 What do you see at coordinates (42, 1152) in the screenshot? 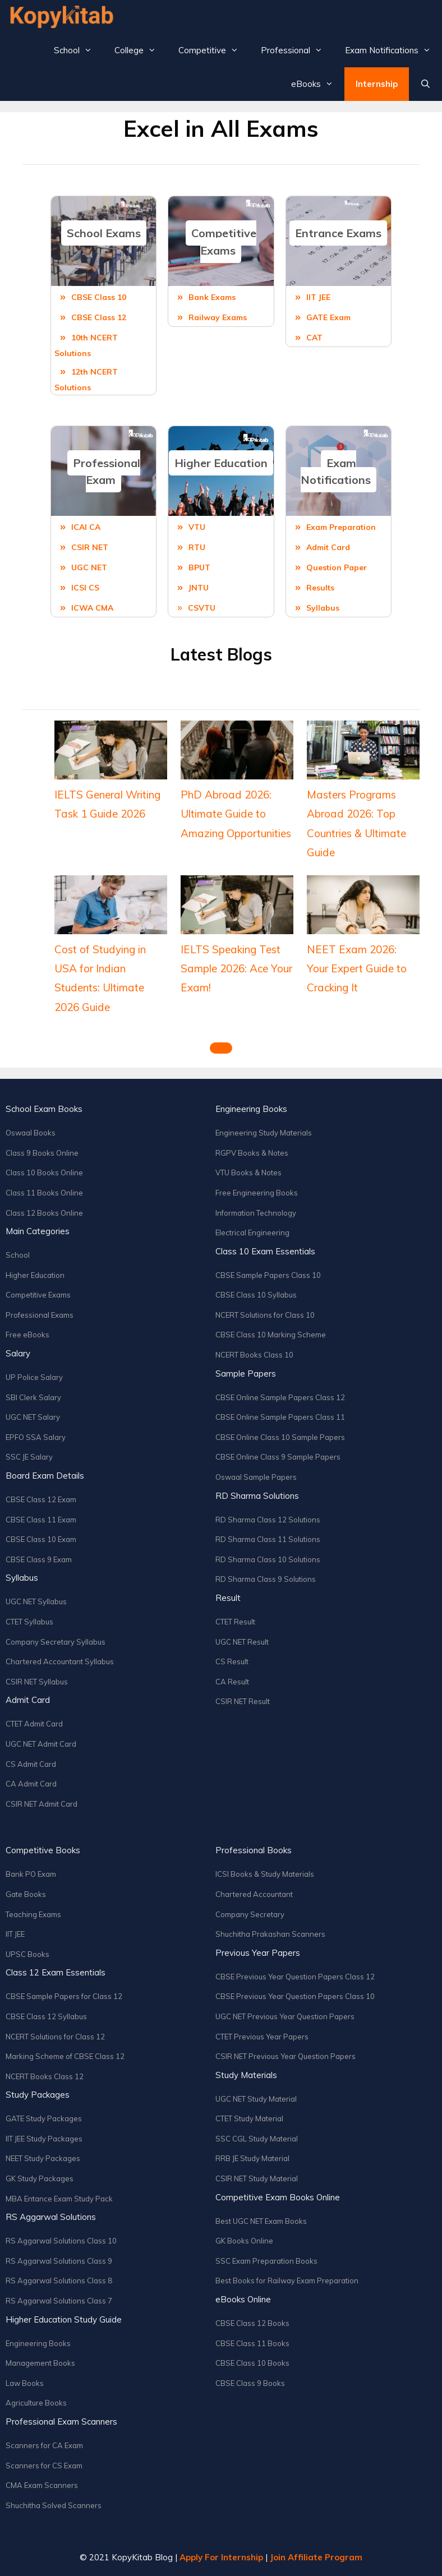
I see `Class 9 Books Online` at bounding box center [42, 1152].